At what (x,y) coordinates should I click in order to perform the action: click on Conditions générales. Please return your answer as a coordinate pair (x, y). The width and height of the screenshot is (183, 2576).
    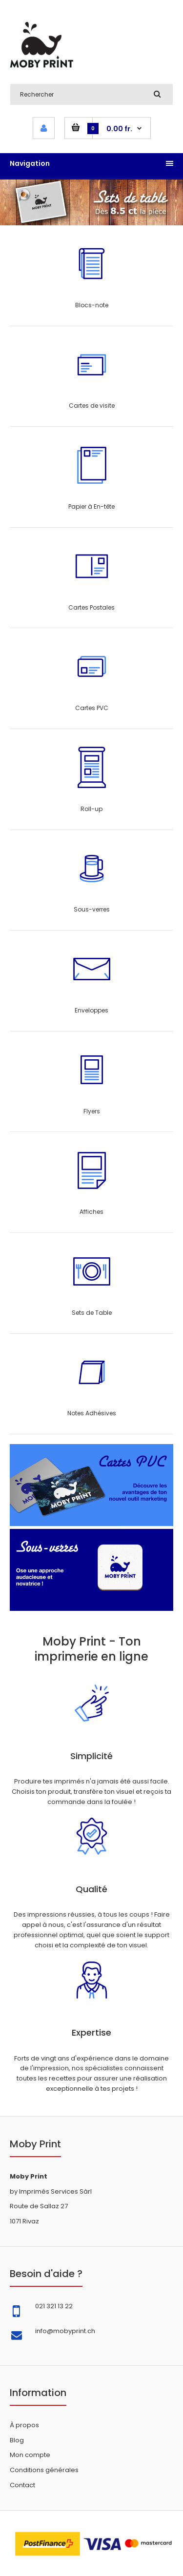
    Looking at the image, I should click on (44, 2470).